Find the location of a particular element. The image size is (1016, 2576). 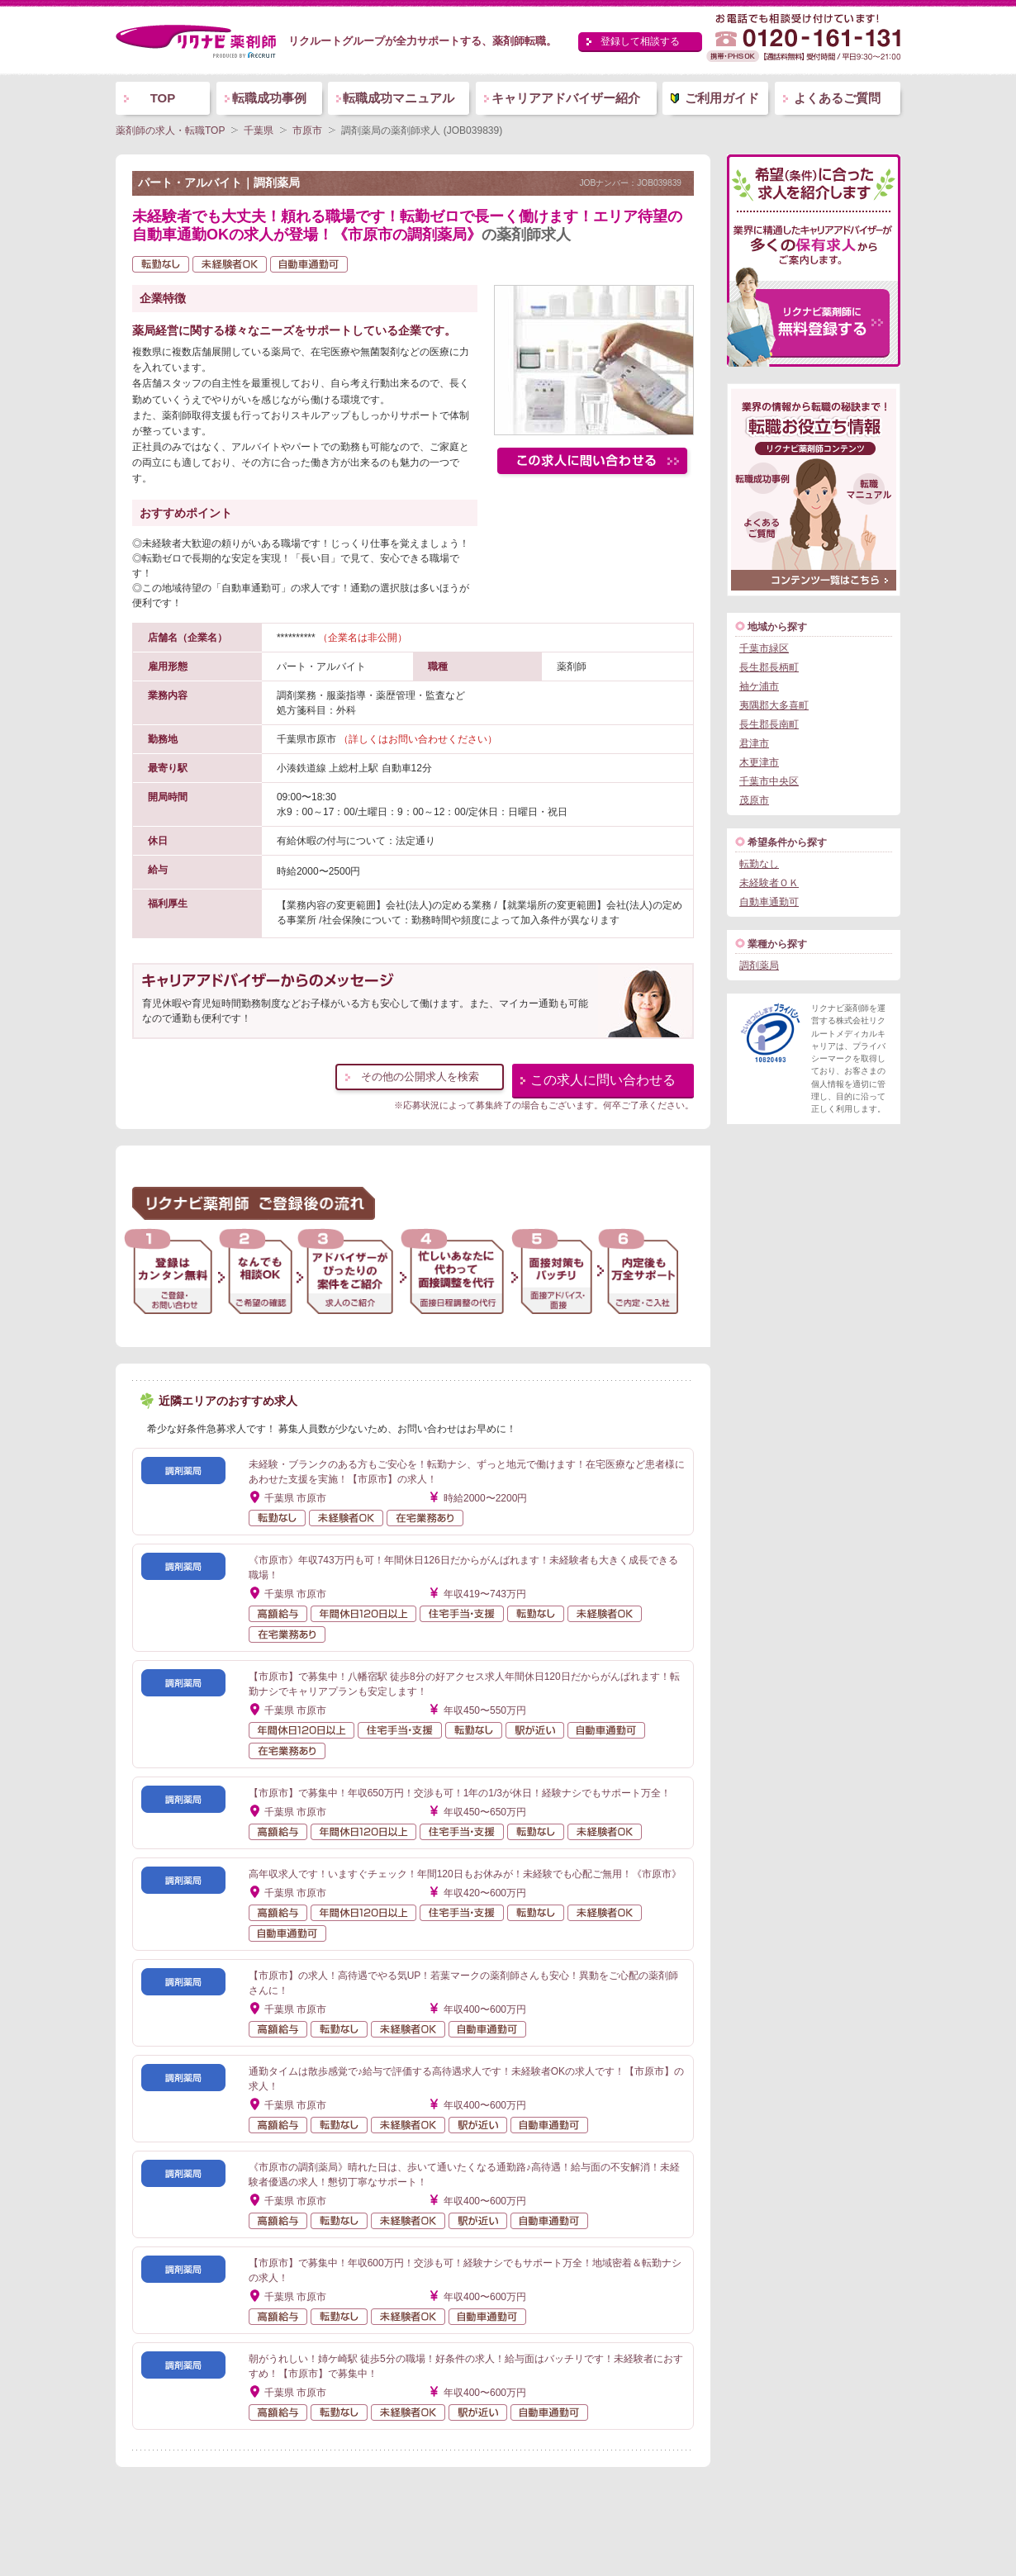

転職成功マニュアル is located at coordinates (398, 98).